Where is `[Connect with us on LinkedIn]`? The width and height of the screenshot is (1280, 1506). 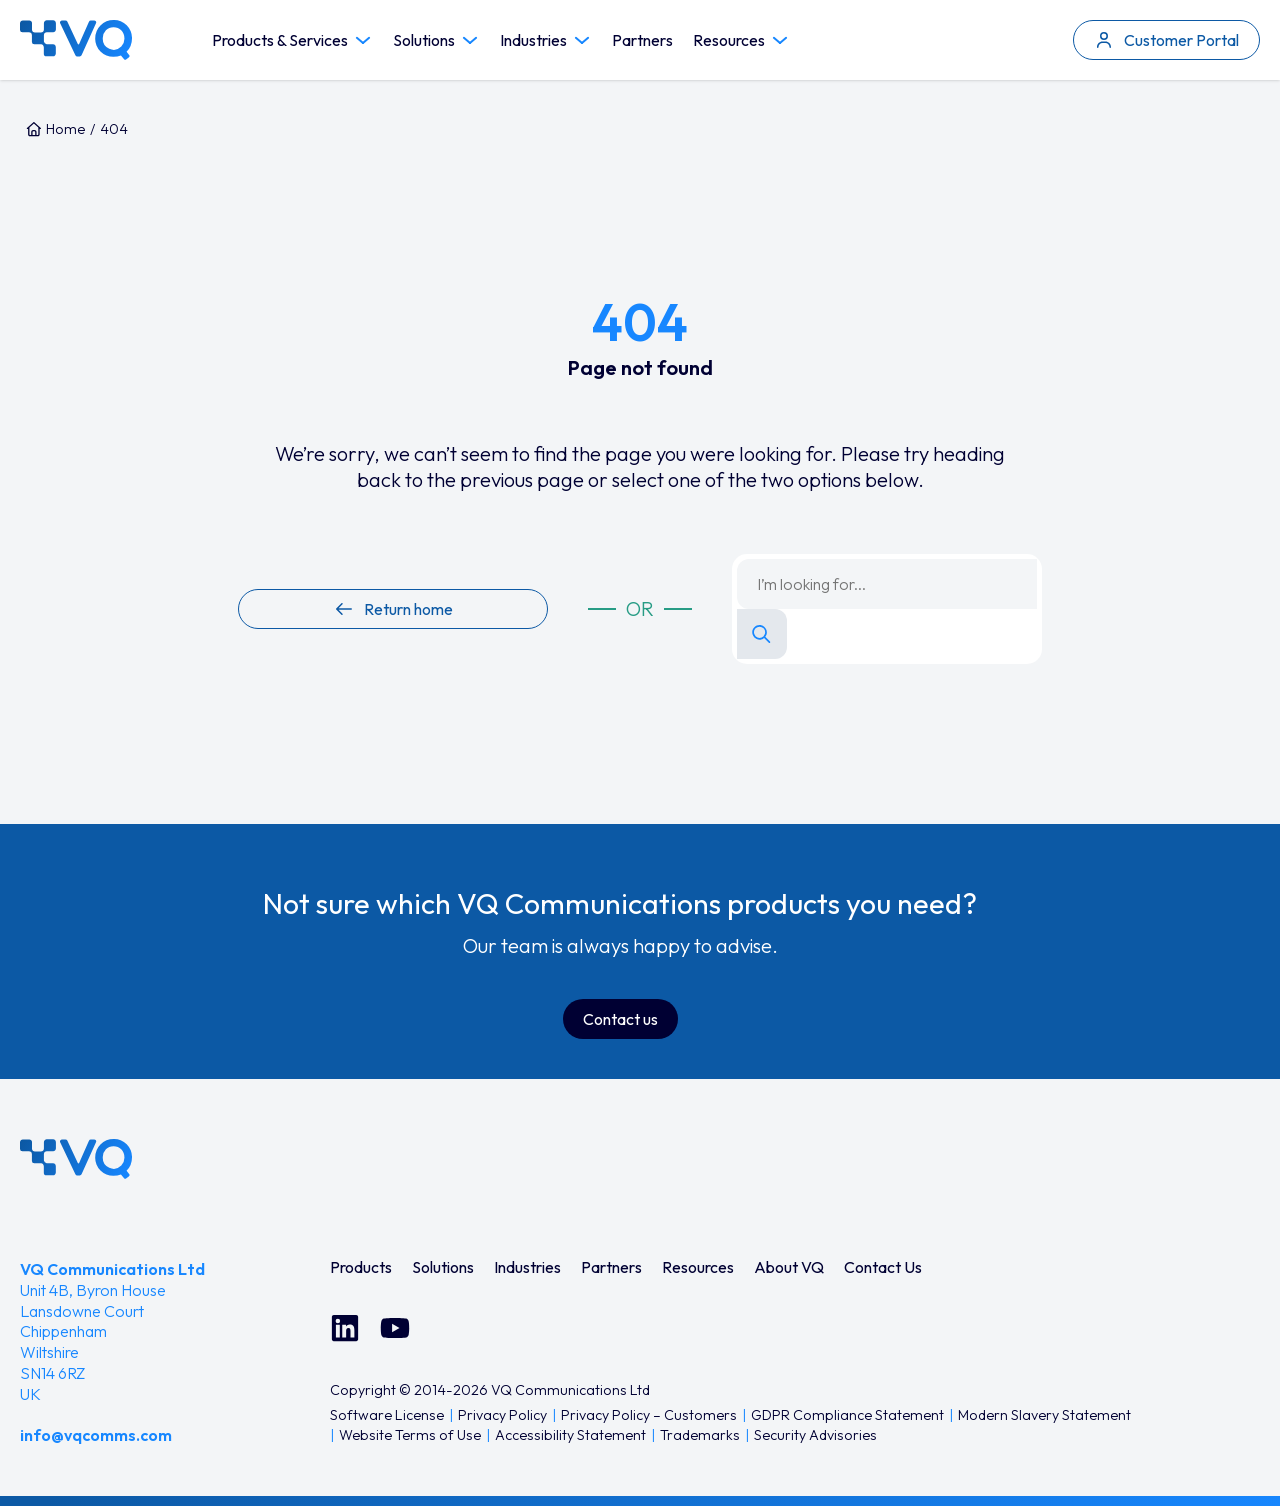
[Connect with us on LinkedIn] is located at coordinates (345, 1328).